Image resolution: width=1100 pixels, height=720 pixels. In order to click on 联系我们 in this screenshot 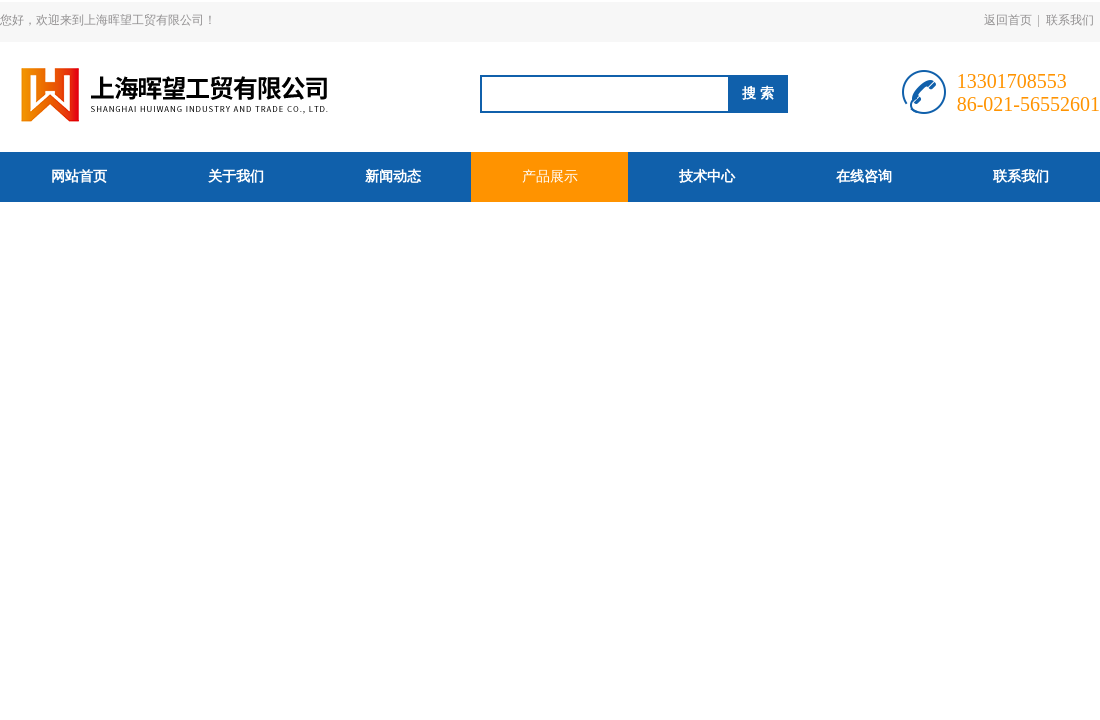, I will do `click(1070, 20)`.